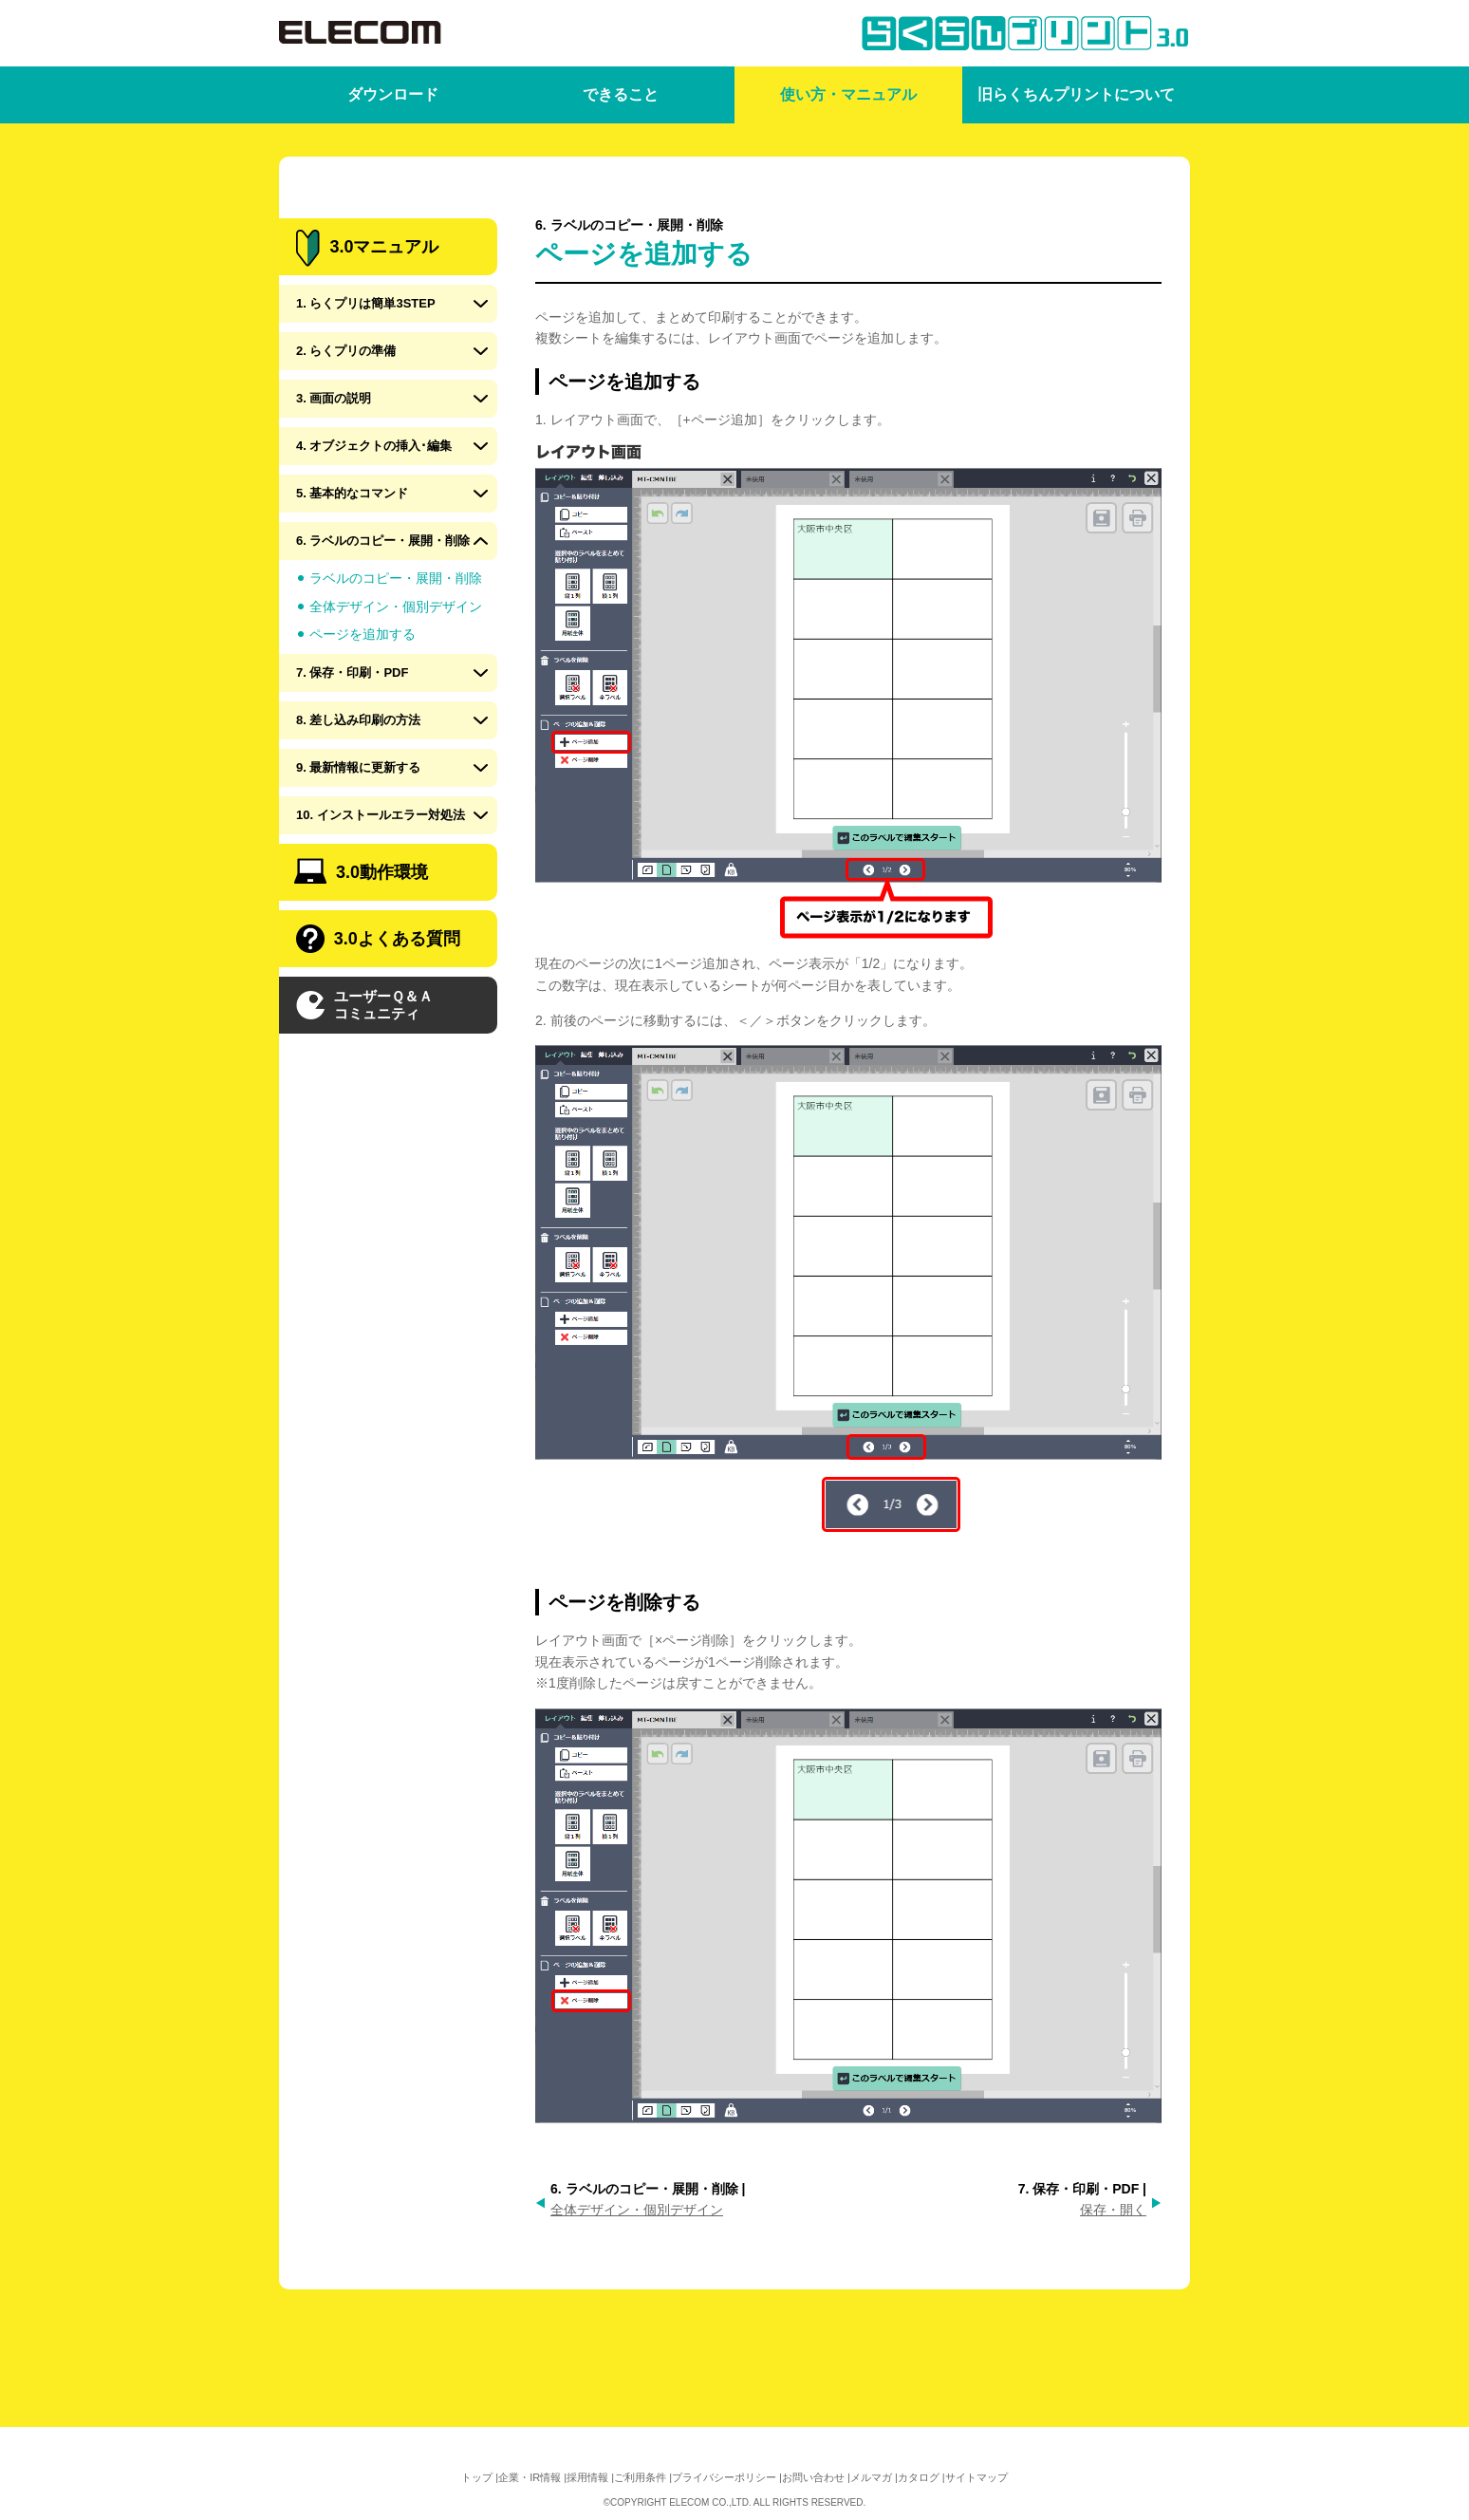 The image size is (1469, 2520). What do you see at coordinates (367, 316) in the screenshot?
I see `3.0マニュアル` at bounding box center [367, 316].